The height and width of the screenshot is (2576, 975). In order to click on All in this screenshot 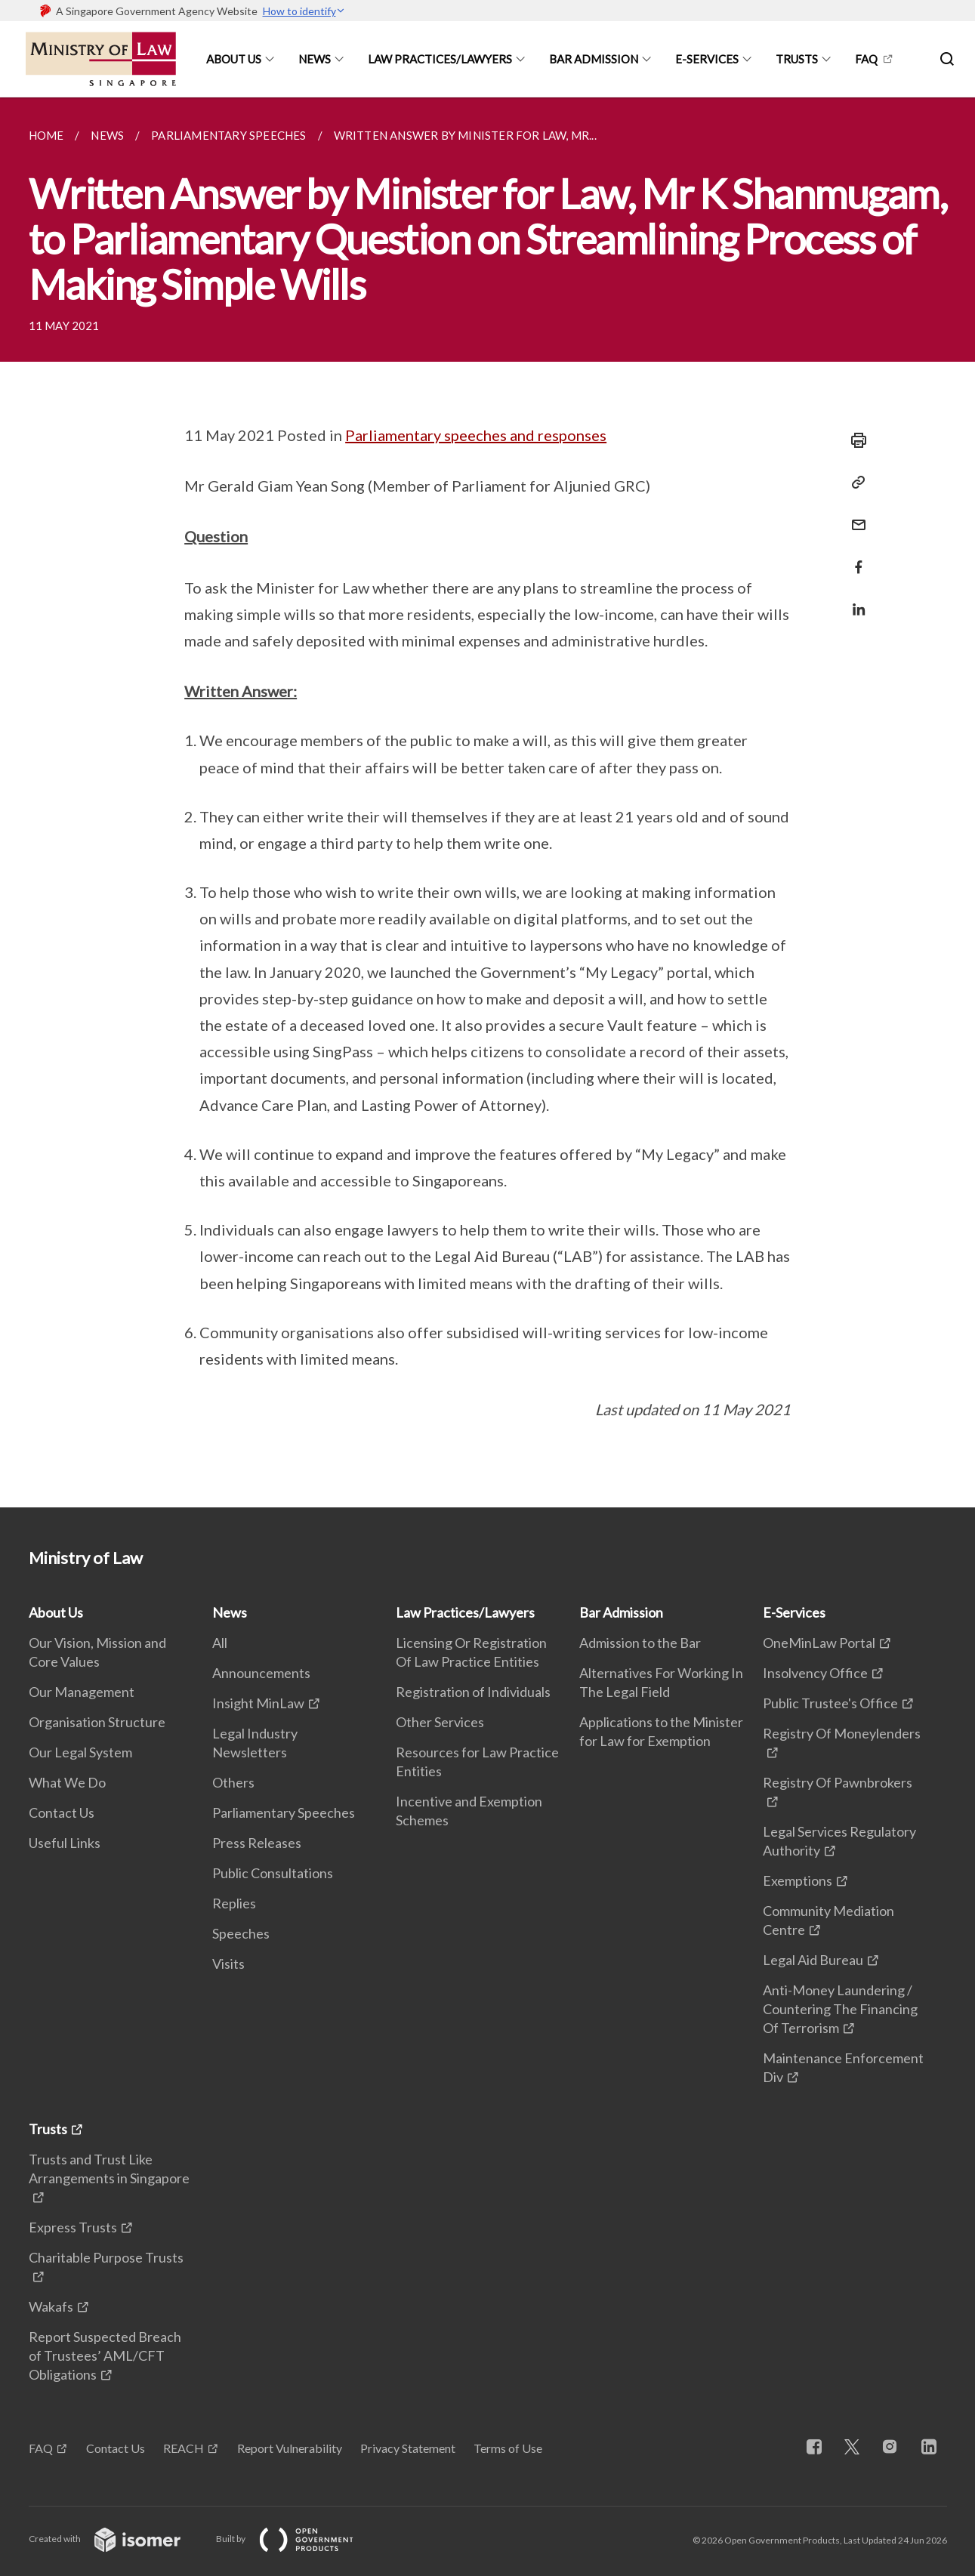, I will do `click(219, 1642)`.